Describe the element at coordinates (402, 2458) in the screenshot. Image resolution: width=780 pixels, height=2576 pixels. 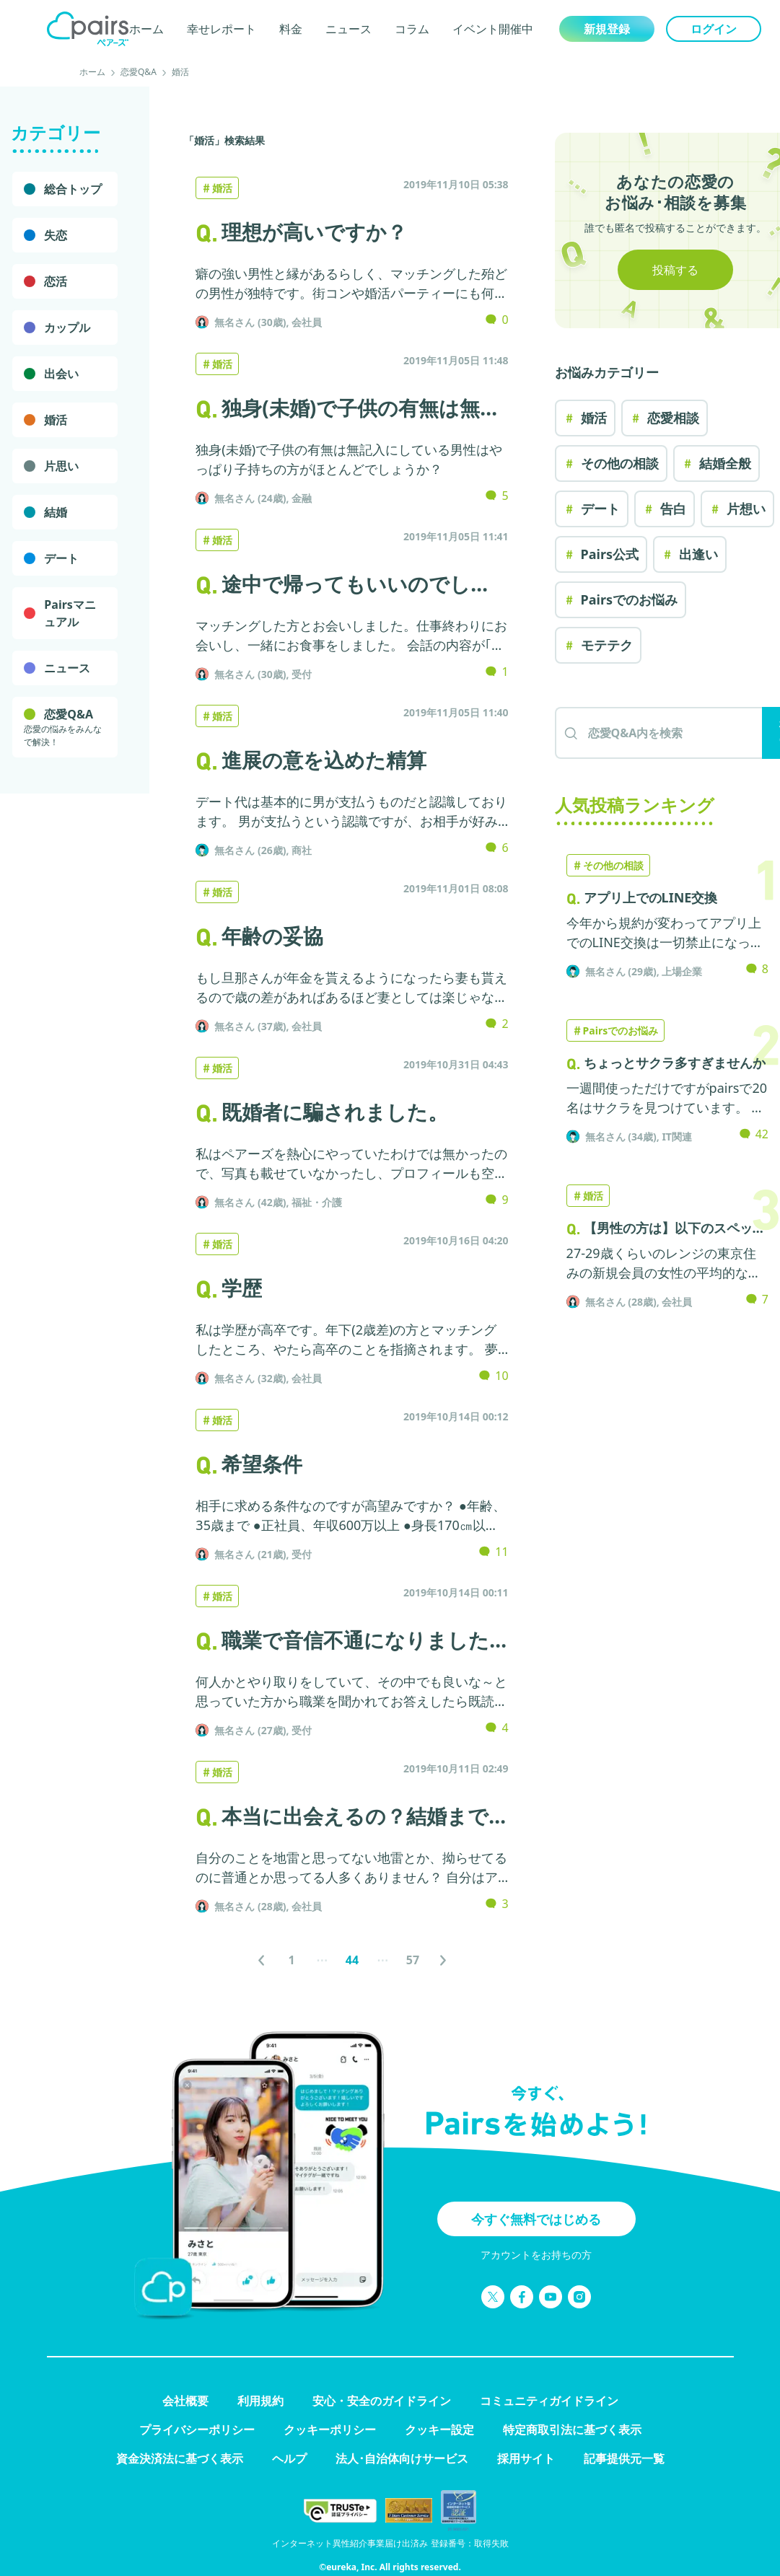
I see `法人･自治体向けサービス` at that location.